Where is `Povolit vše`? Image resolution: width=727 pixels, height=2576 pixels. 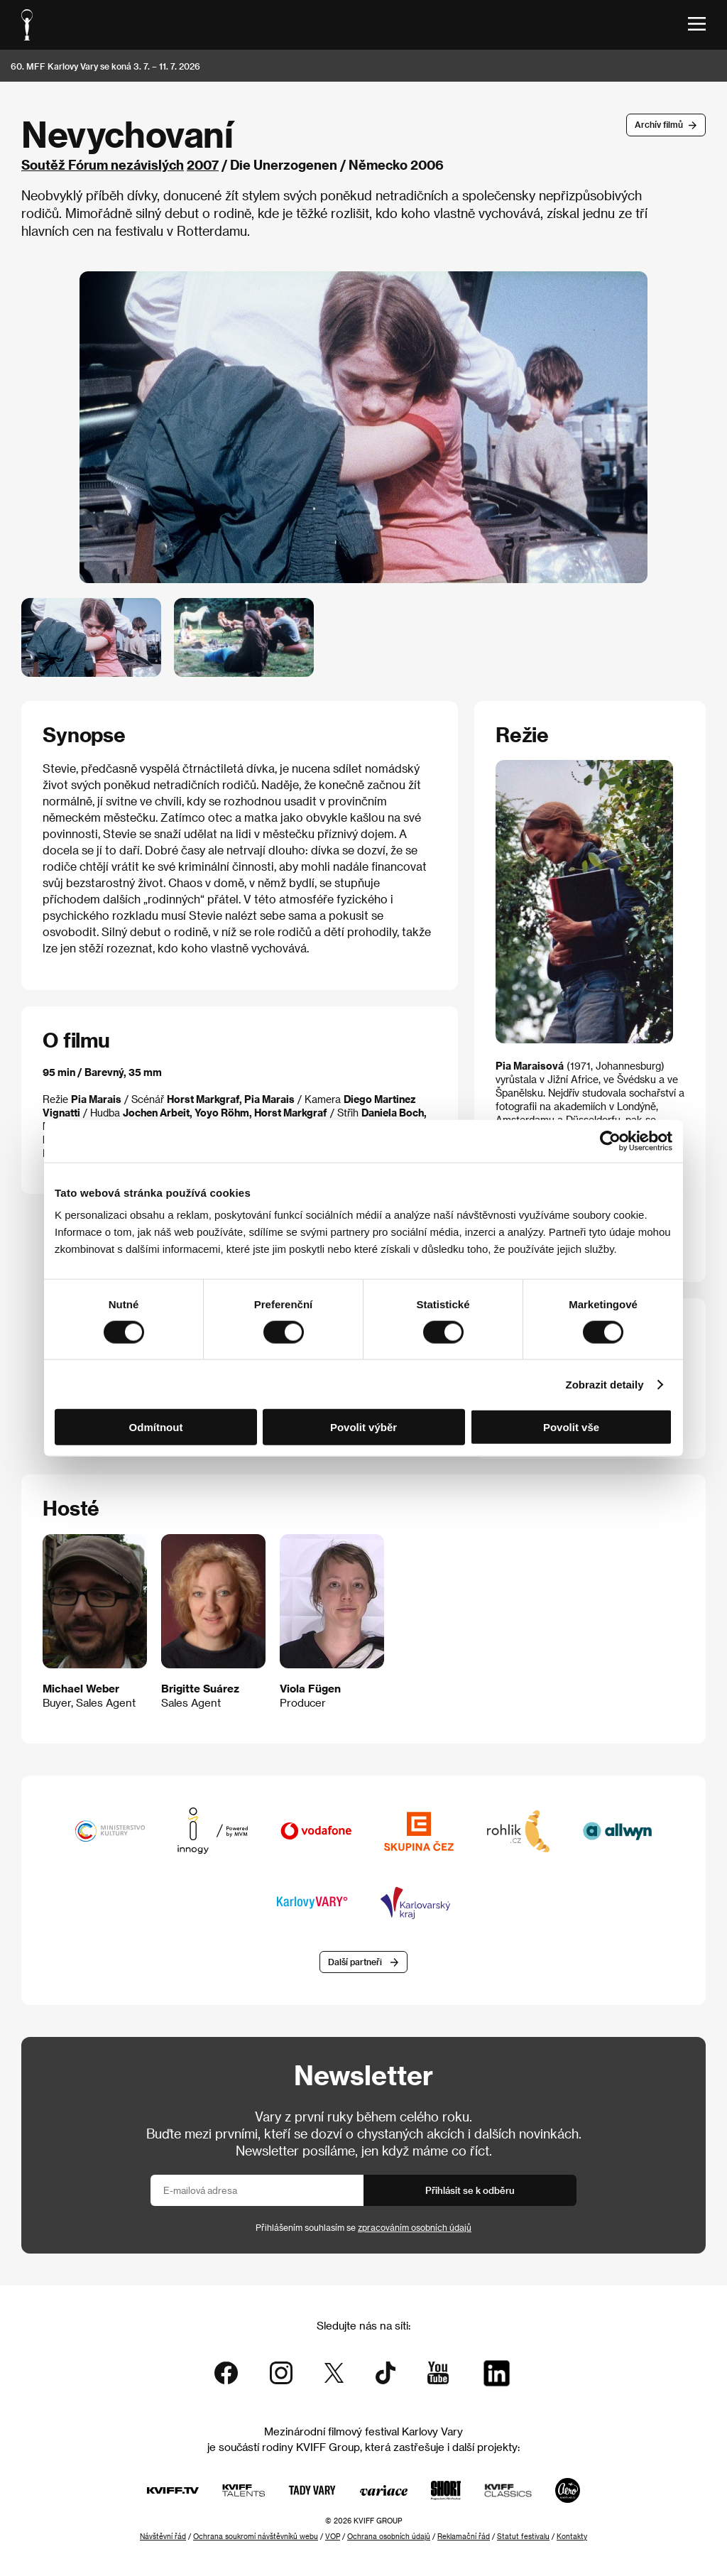 Povolit vše is located at coordinates (571, 1427).